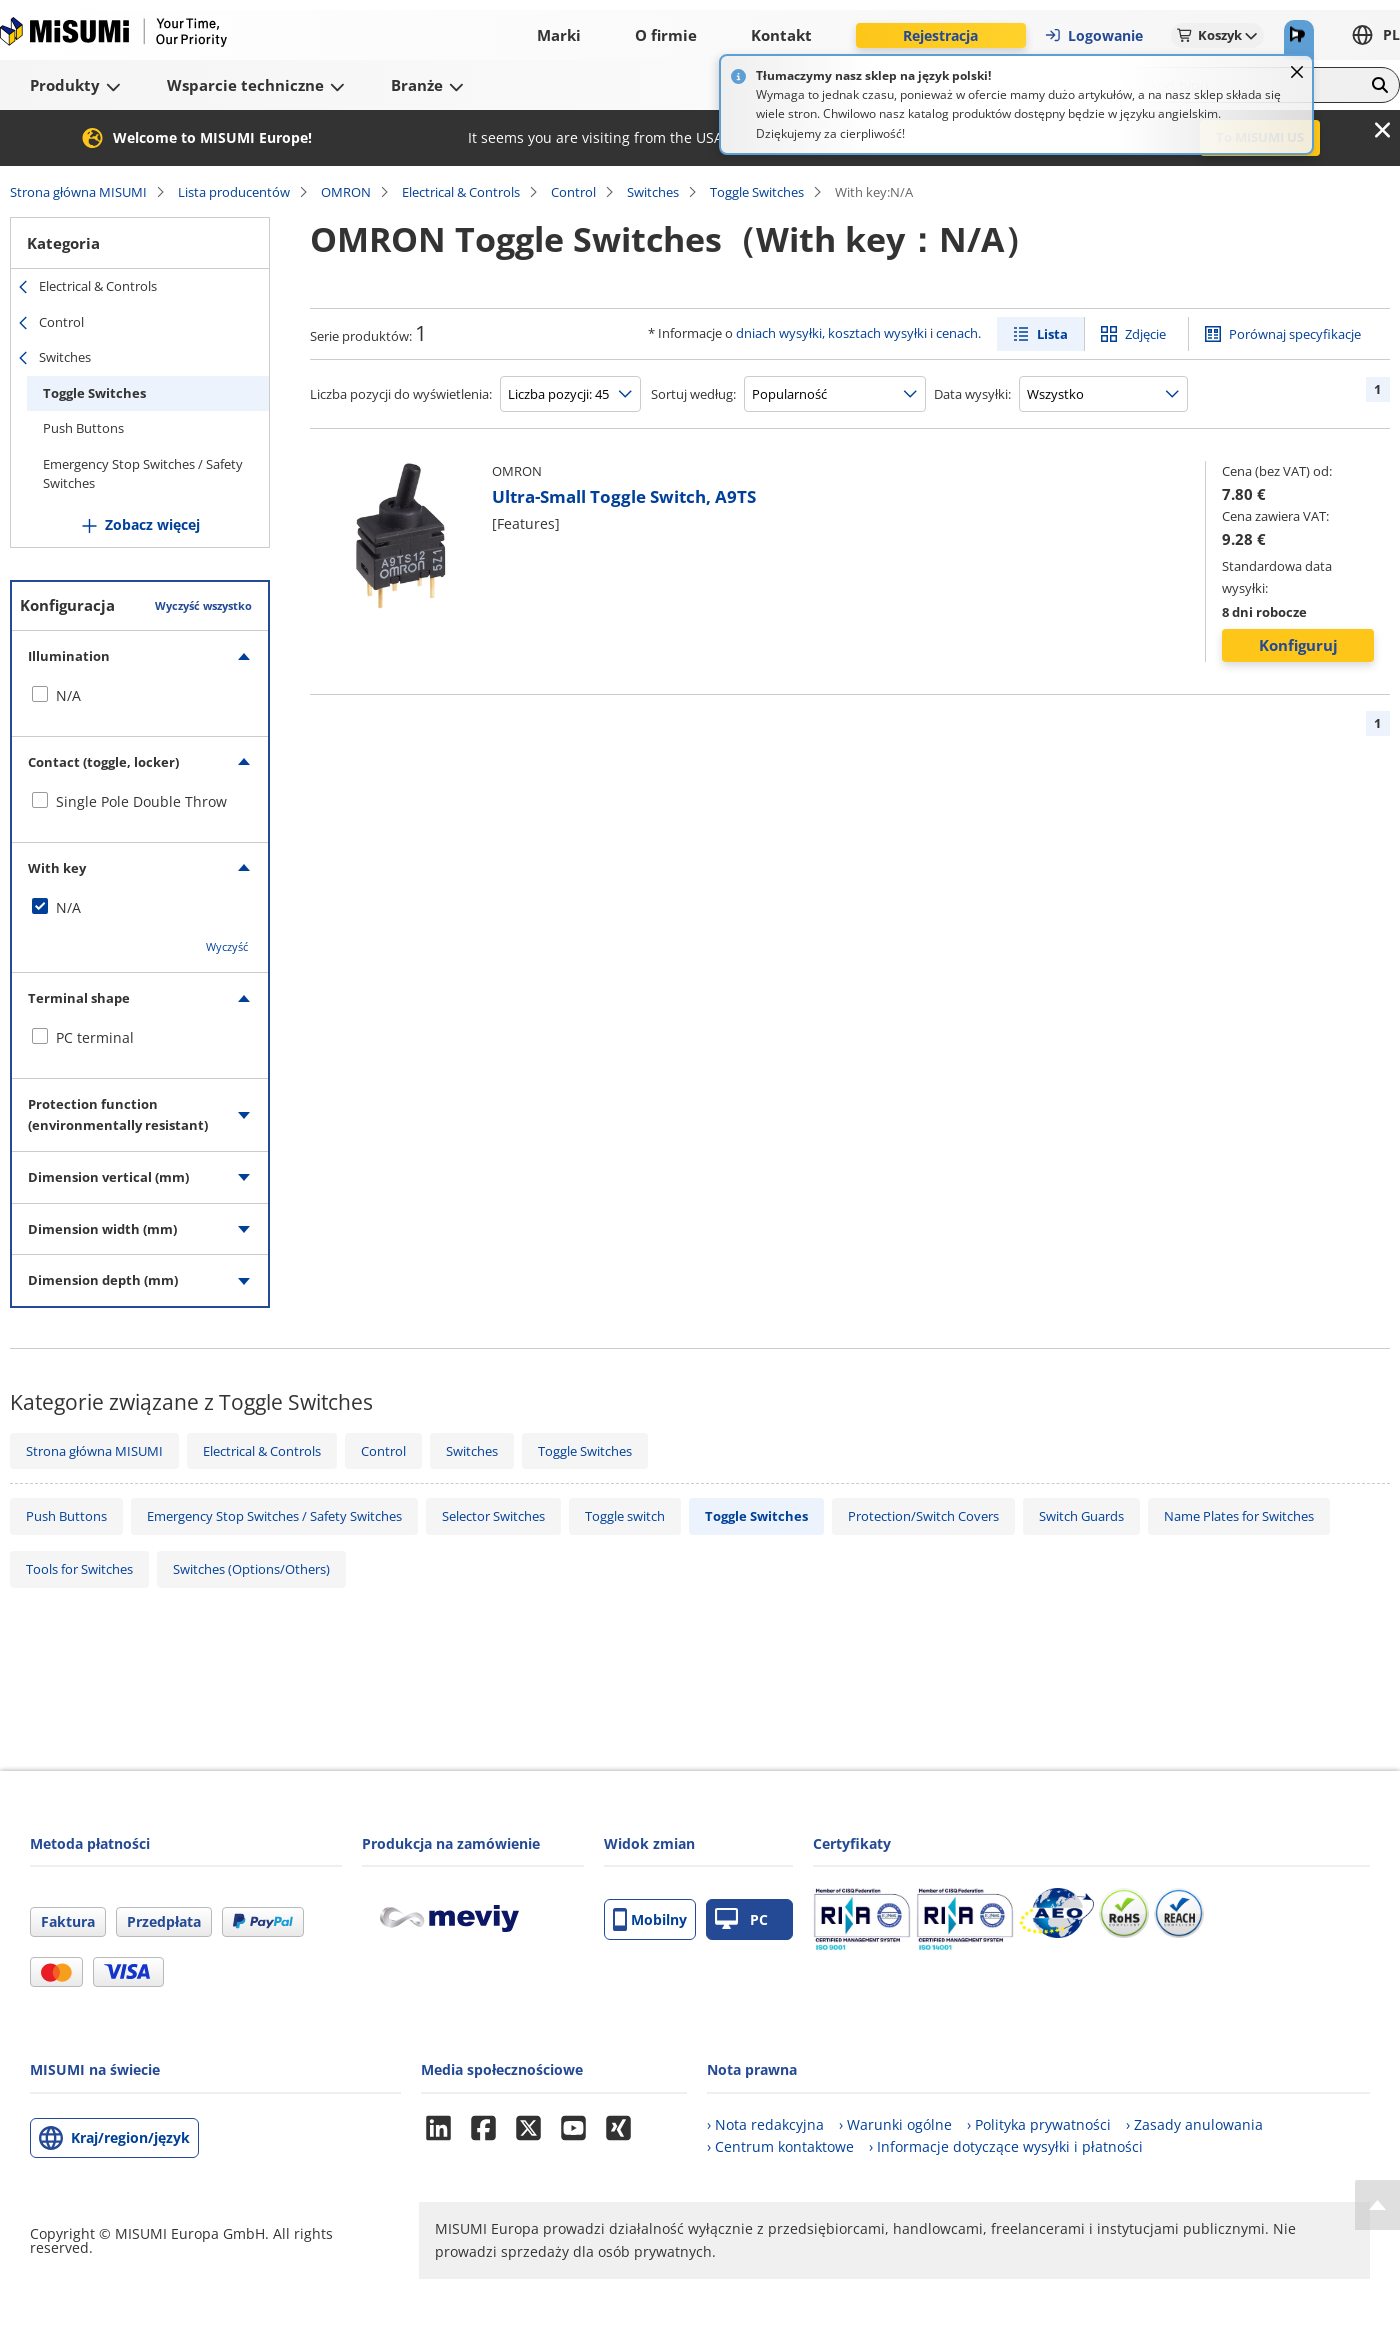 This screenshot has width=1400, height=2329. Describe the element at coordinates (1239, 1516) in the screenshot. I see `Name Plates for Switches` at that location.